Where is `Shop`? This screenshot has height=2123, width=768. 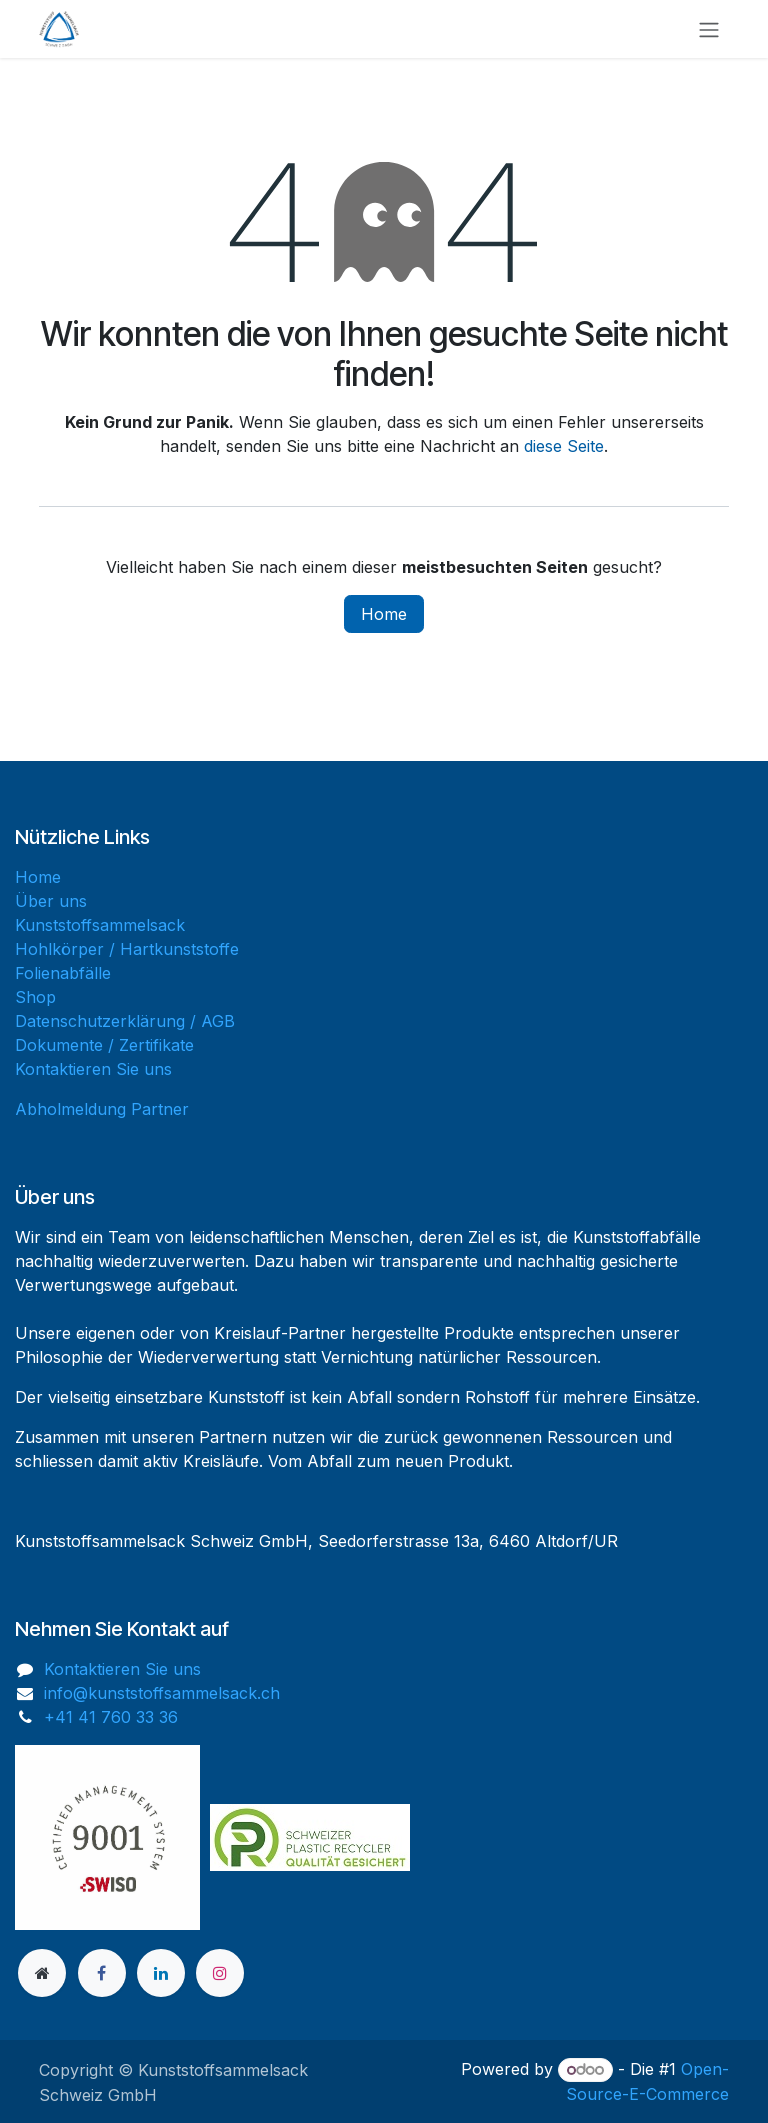 Shop is located at coordinates (35, 997).